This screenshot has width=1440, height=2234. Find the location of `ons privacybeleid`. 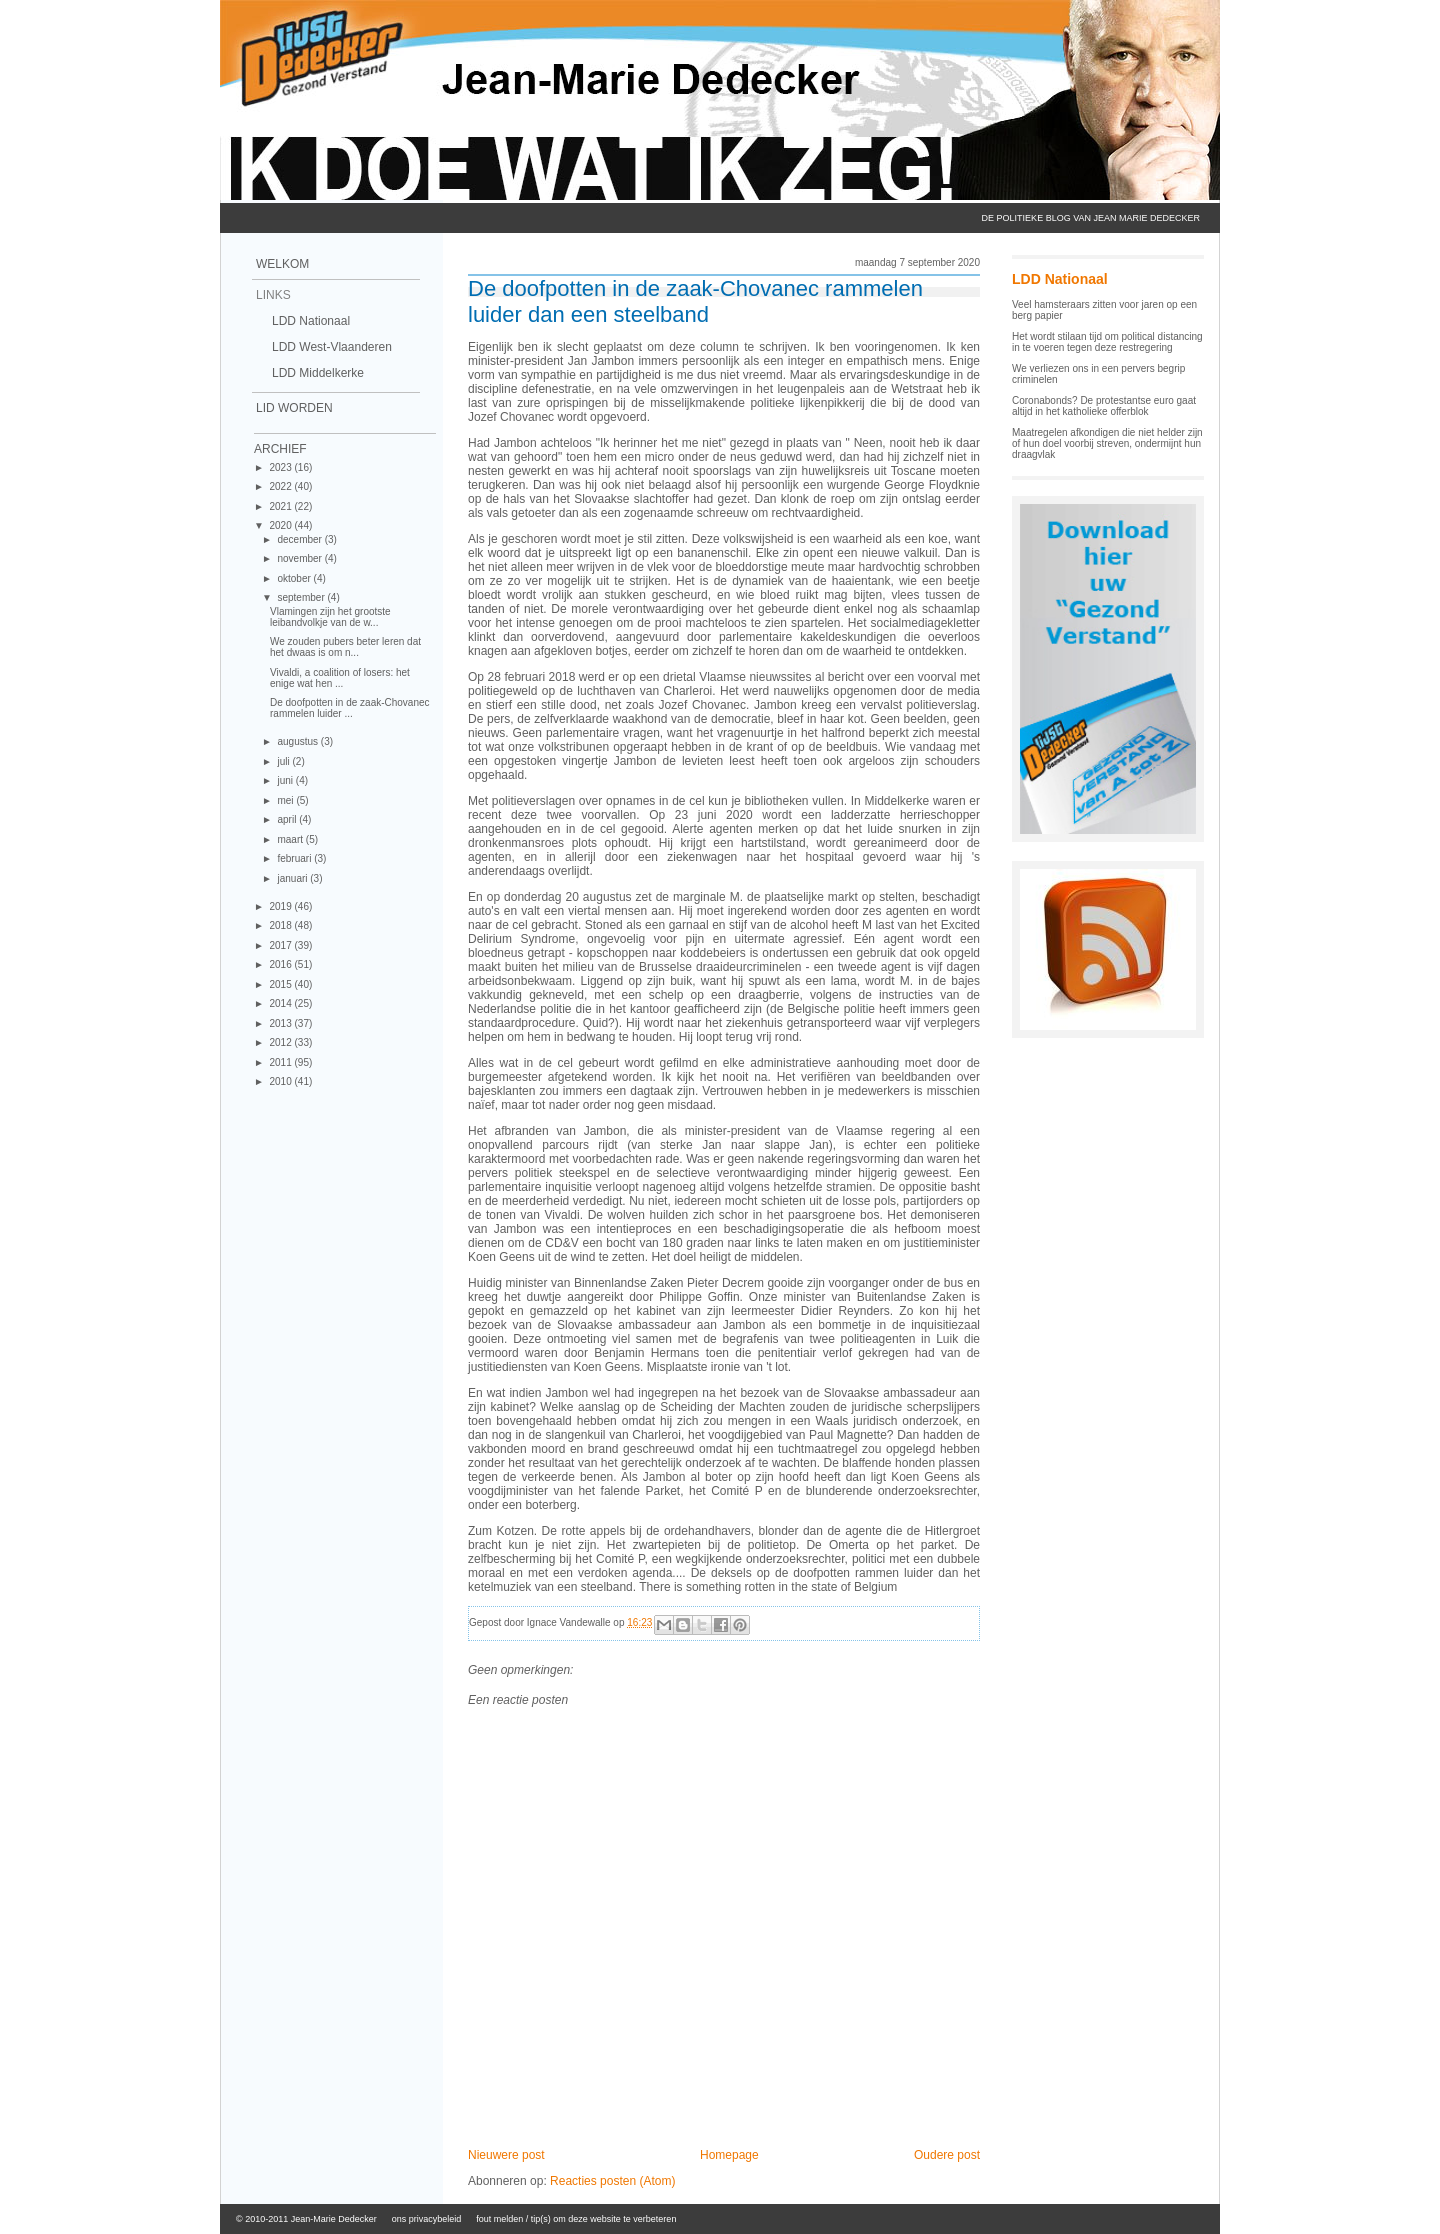

ons privacybeleid is located at coordinates (427, 2219).